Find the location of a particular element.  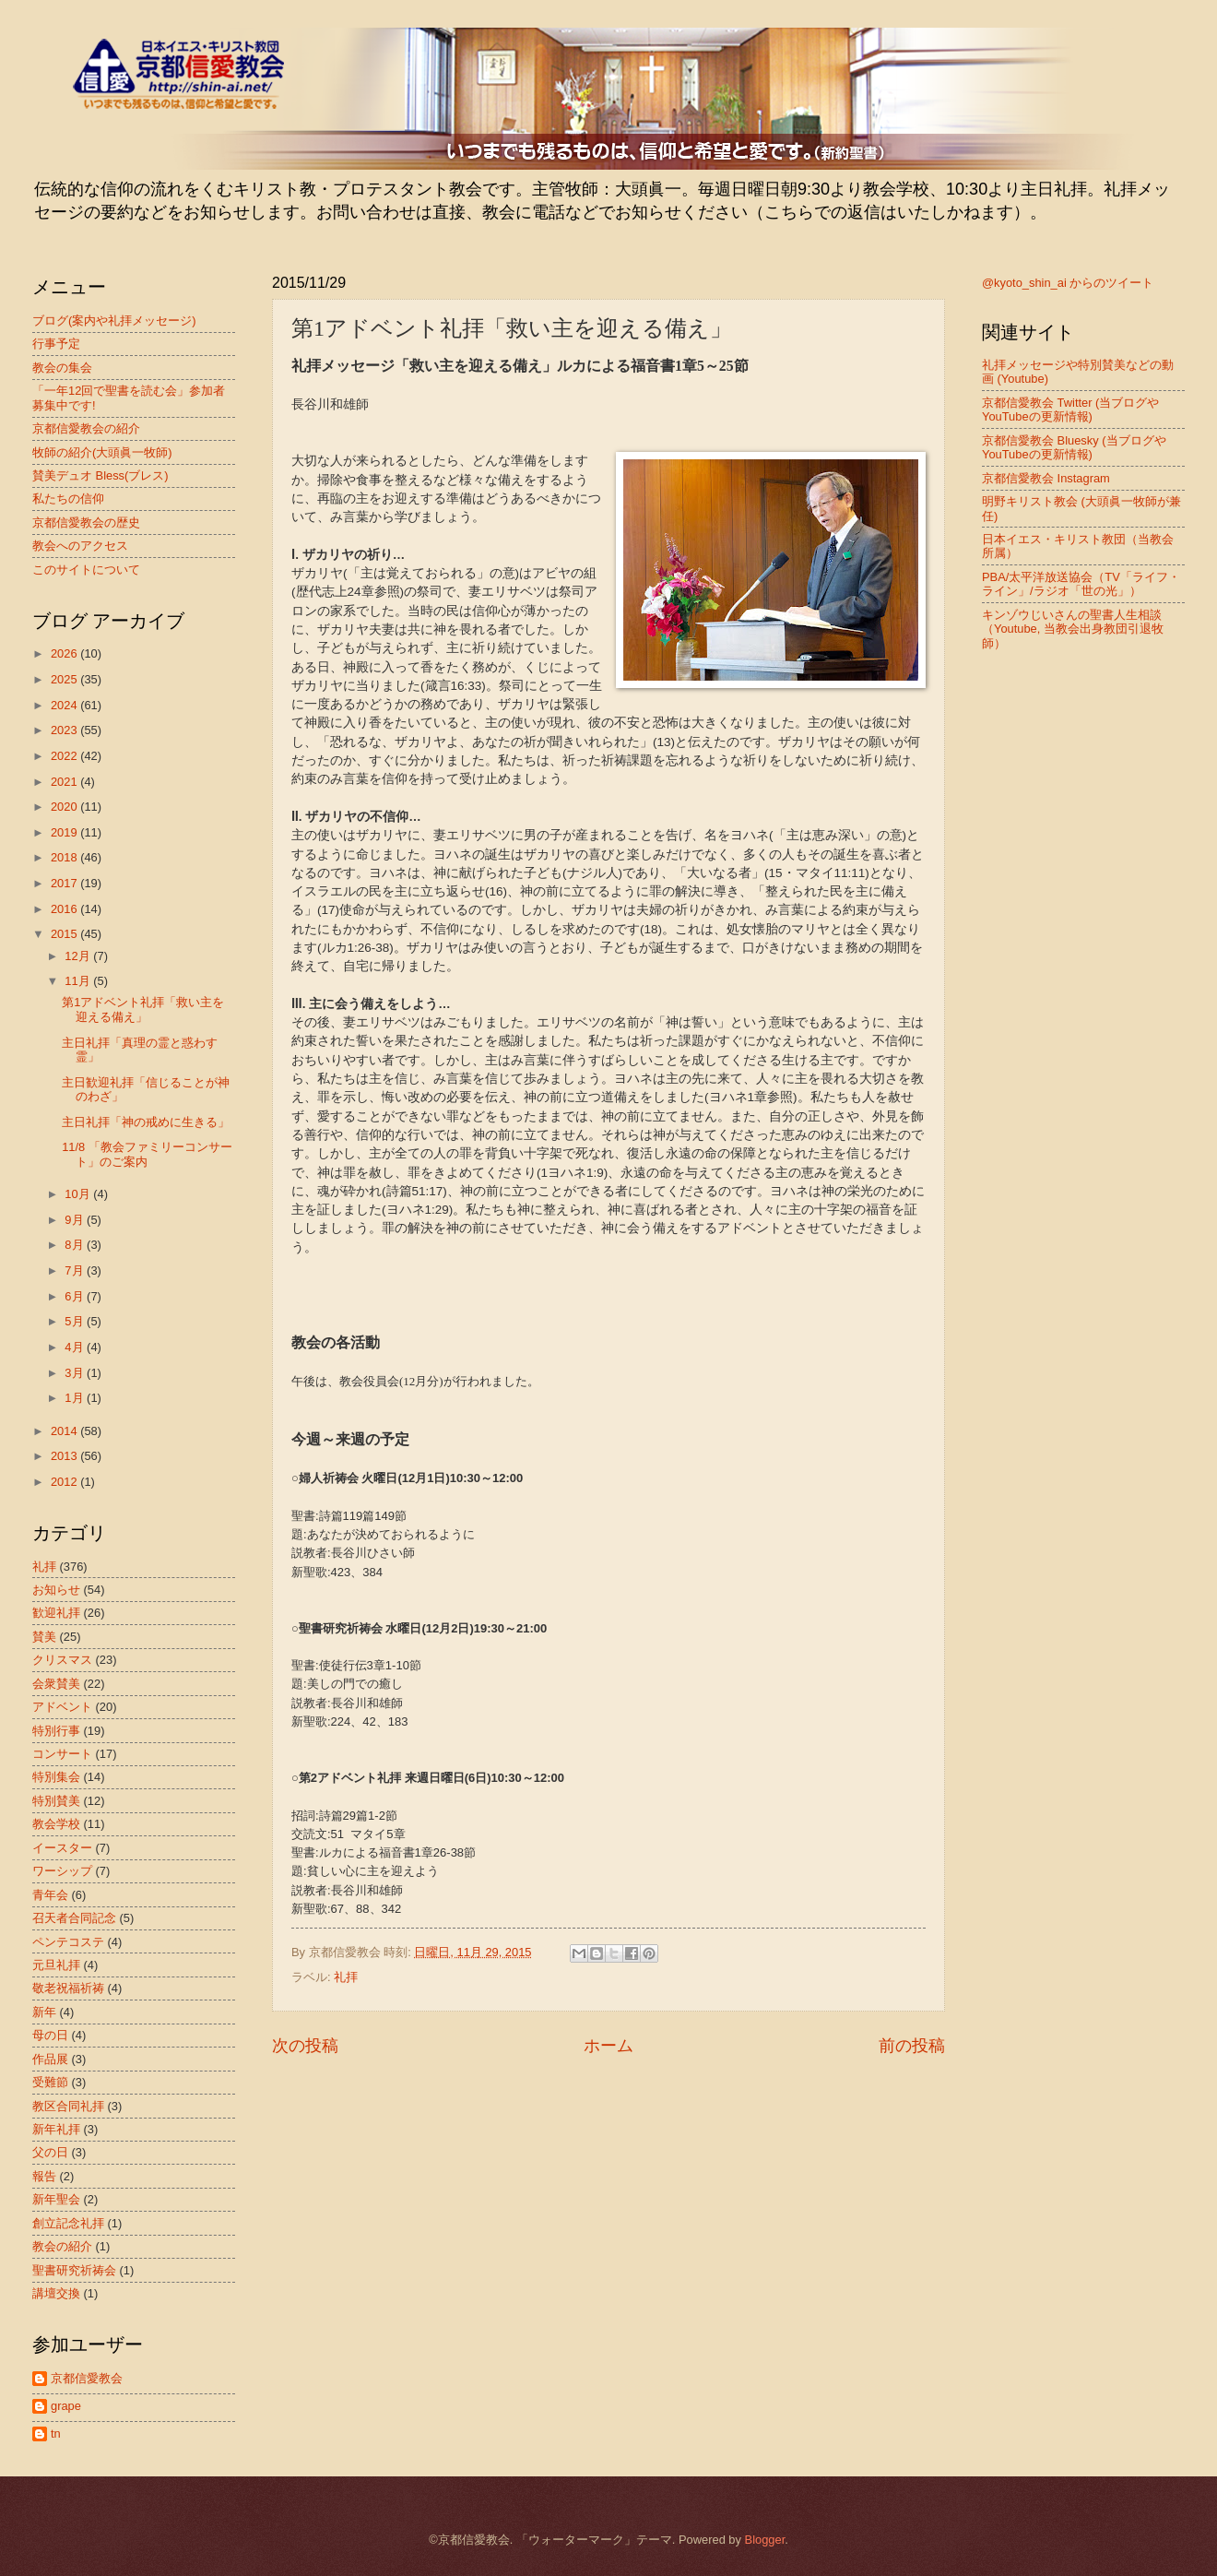

このサイトについて is located at coordinates (86, 569).